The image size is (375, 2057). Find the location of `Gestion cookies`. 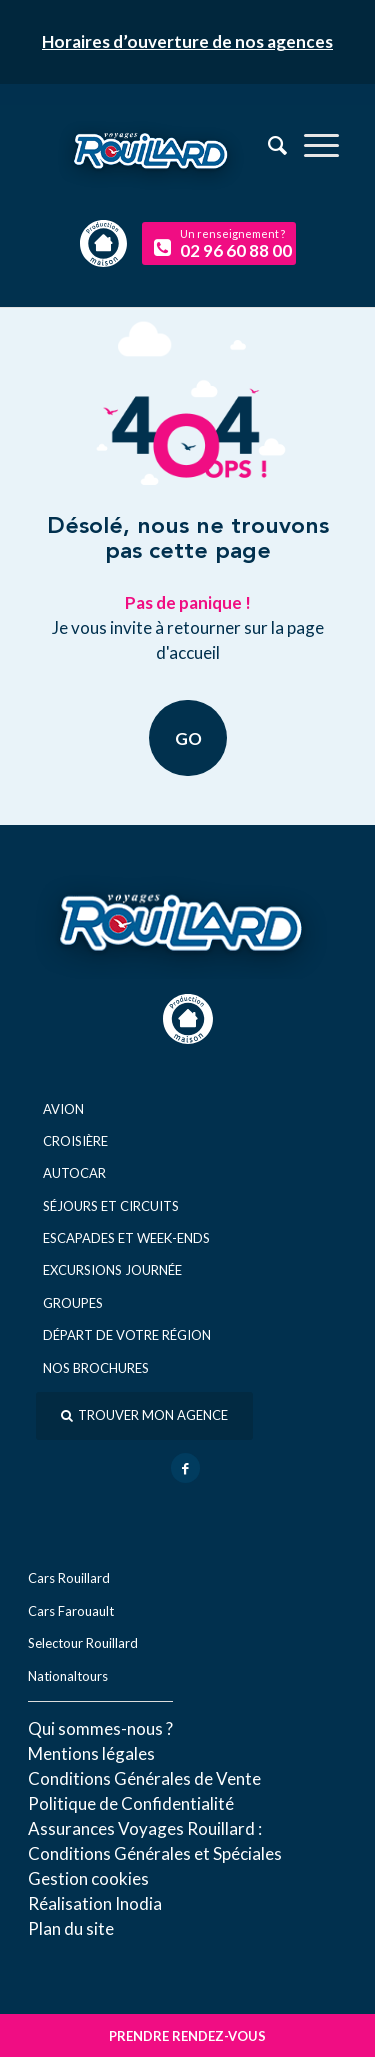

Gestion cookies is located at coordinates (88, 1878).